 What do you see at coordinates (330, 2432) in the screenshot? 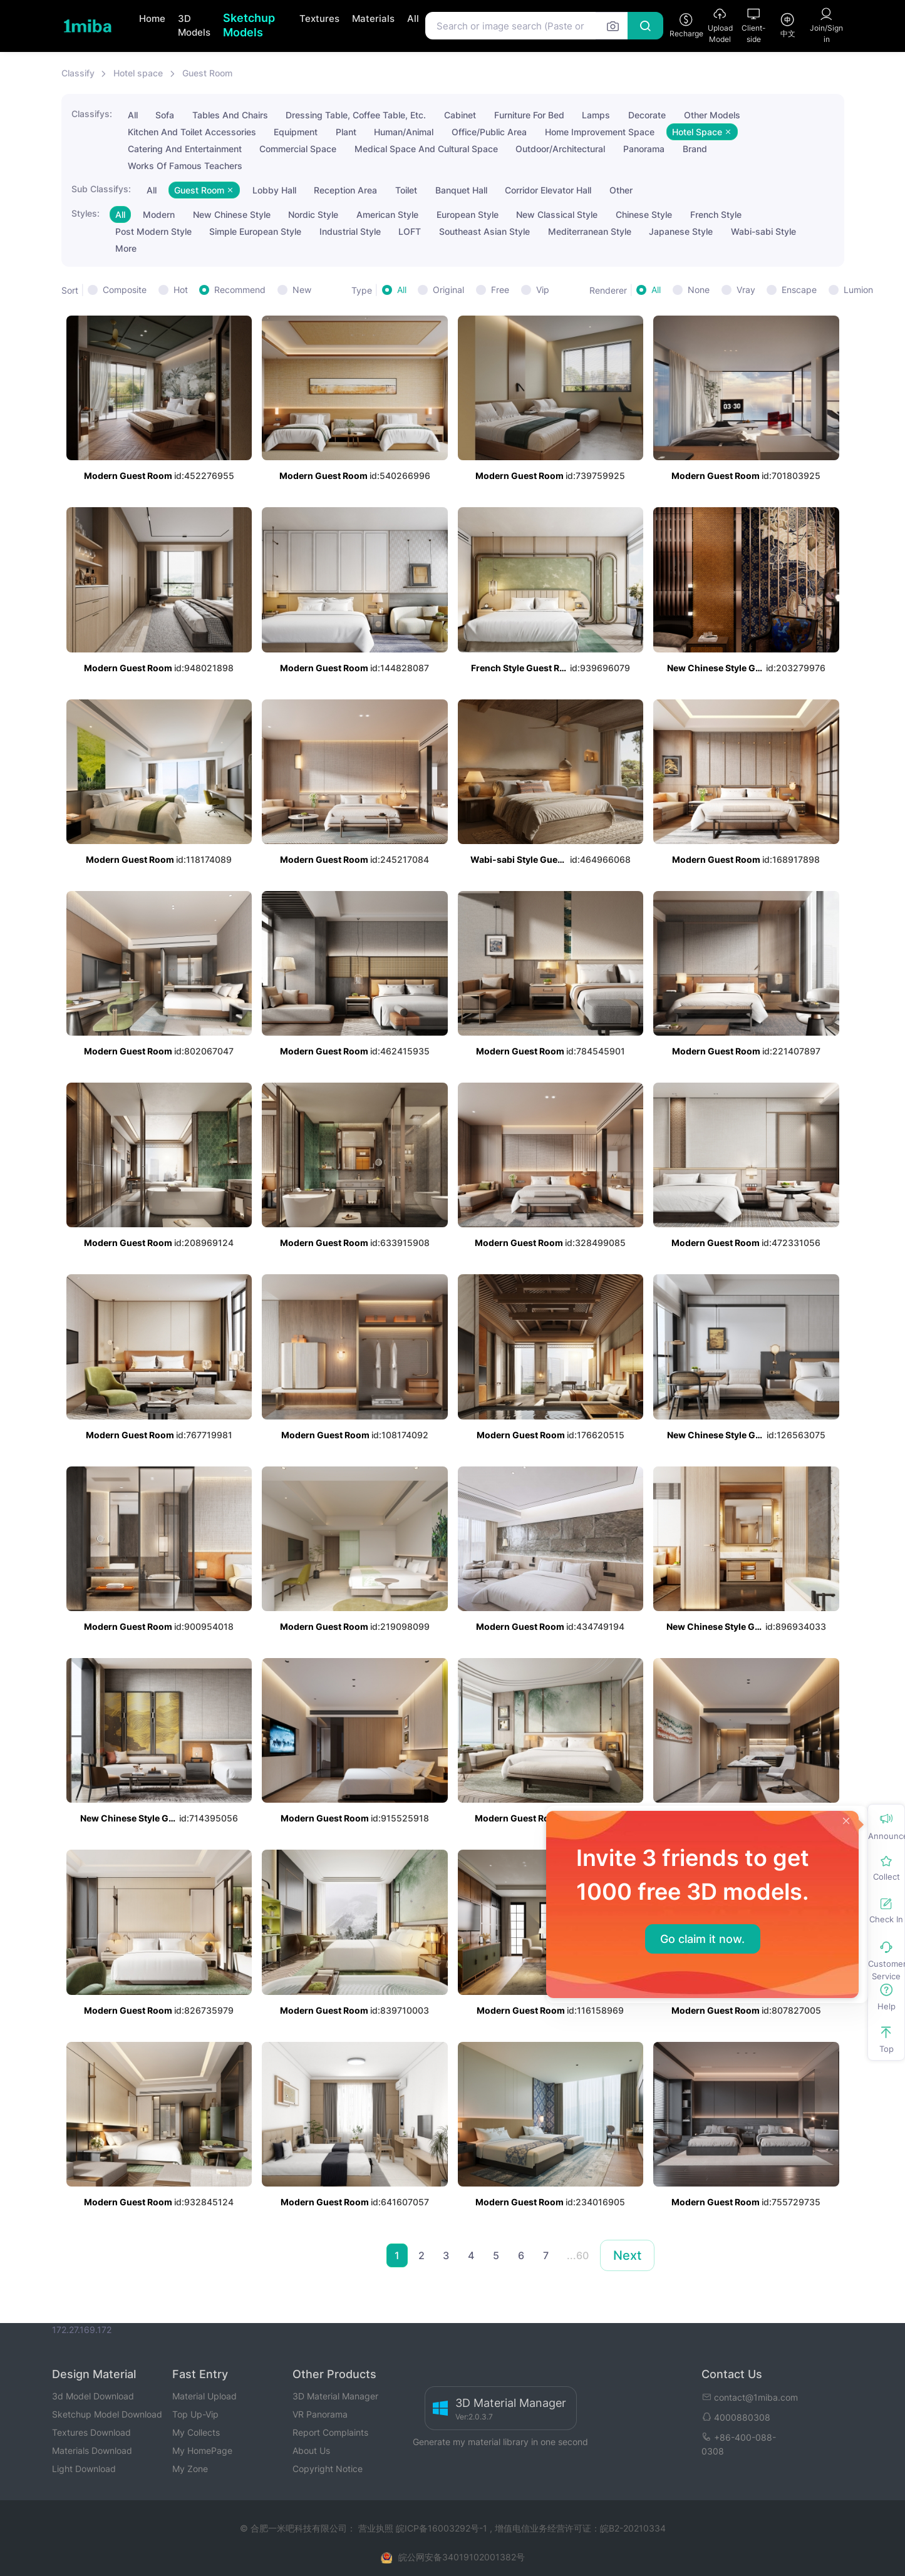
I see `Report Complaints` at bounding box center [330, 2432].